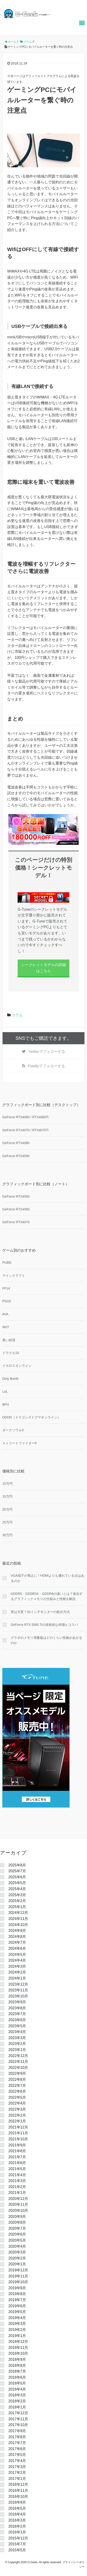 Image resolution: width=87 pixels, height=2576 pixels. What do you see at coordinates (17, 2002) in the screenshot?
I see `2023年9月` at bounding box center [17, 2002].